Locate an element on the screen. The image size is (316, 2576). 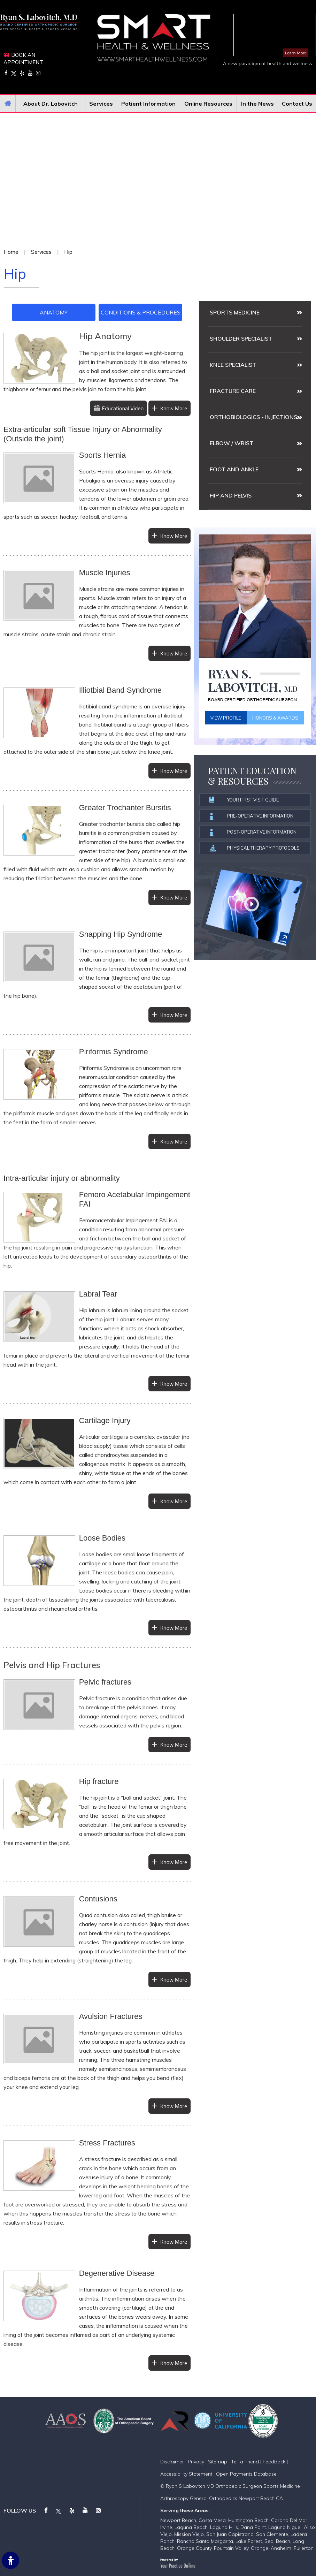
Your First Visit Guide is located at coordinates (244, 800).